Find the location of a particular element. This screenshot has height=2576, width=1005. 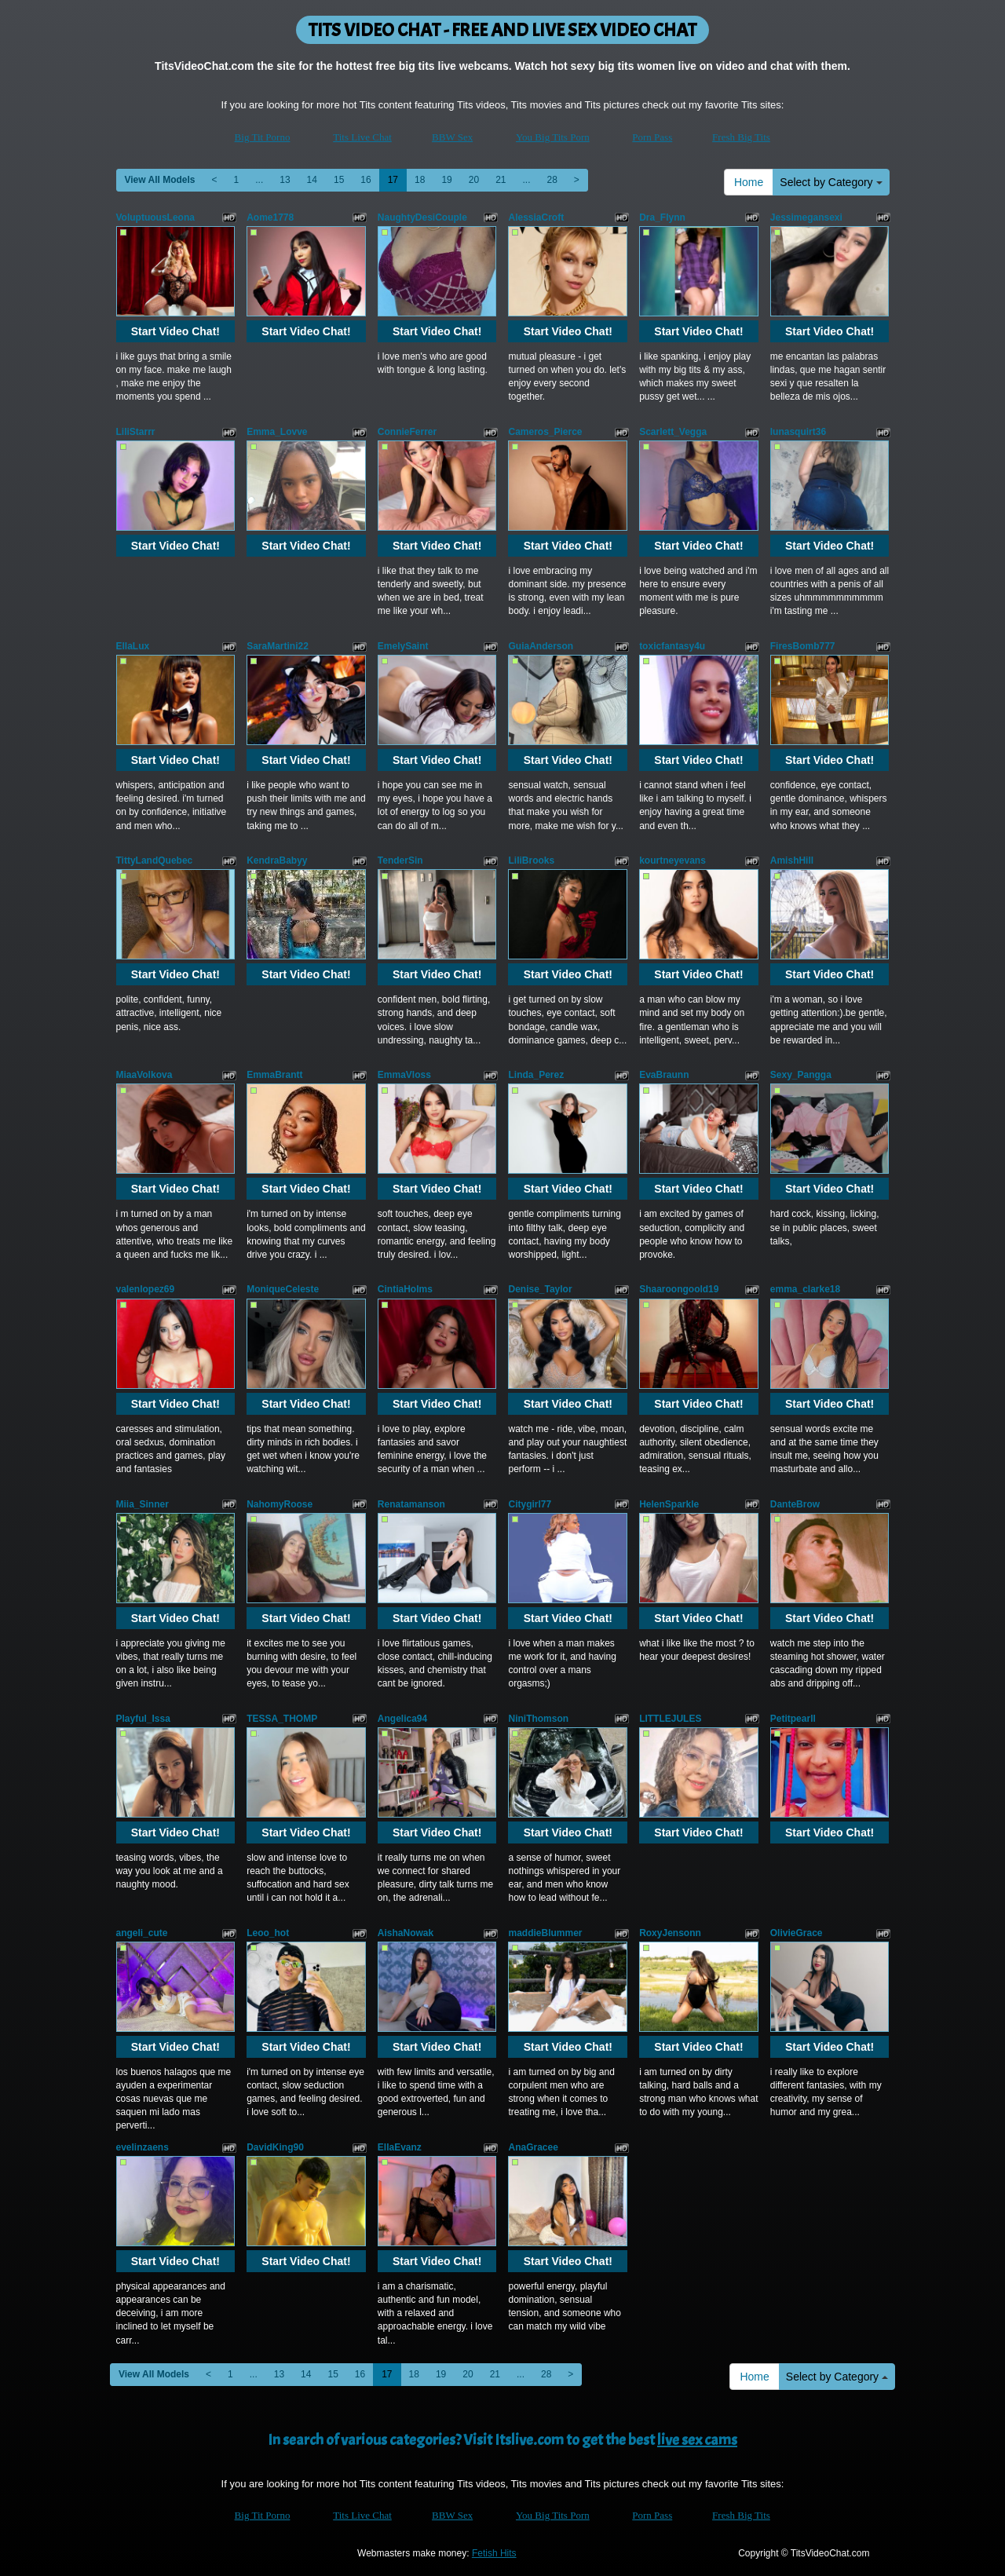

AnaGracee is located at coordinates (532, 2147).